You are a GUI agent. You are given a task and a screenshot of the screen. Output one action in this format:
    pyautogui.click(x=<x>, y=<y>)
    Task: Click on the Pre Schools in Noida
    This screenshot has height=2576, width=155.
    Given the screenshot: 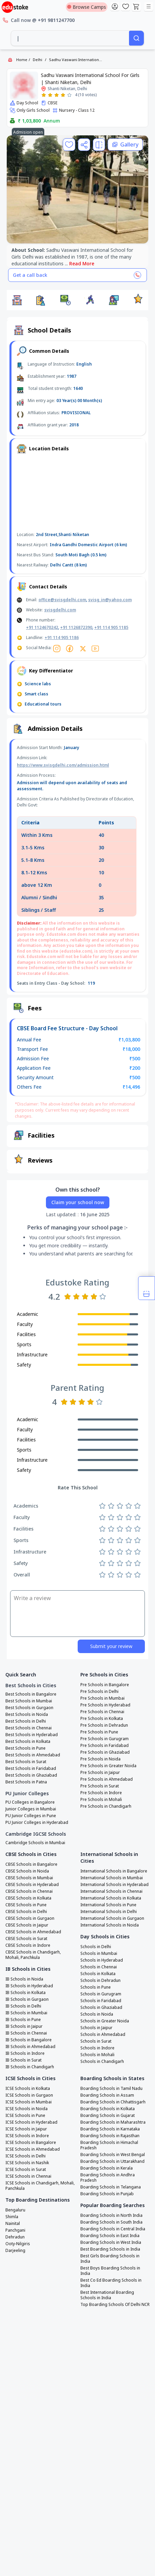 What is the action you would take?
    pyautogui.click(x=100, y=1759)
    